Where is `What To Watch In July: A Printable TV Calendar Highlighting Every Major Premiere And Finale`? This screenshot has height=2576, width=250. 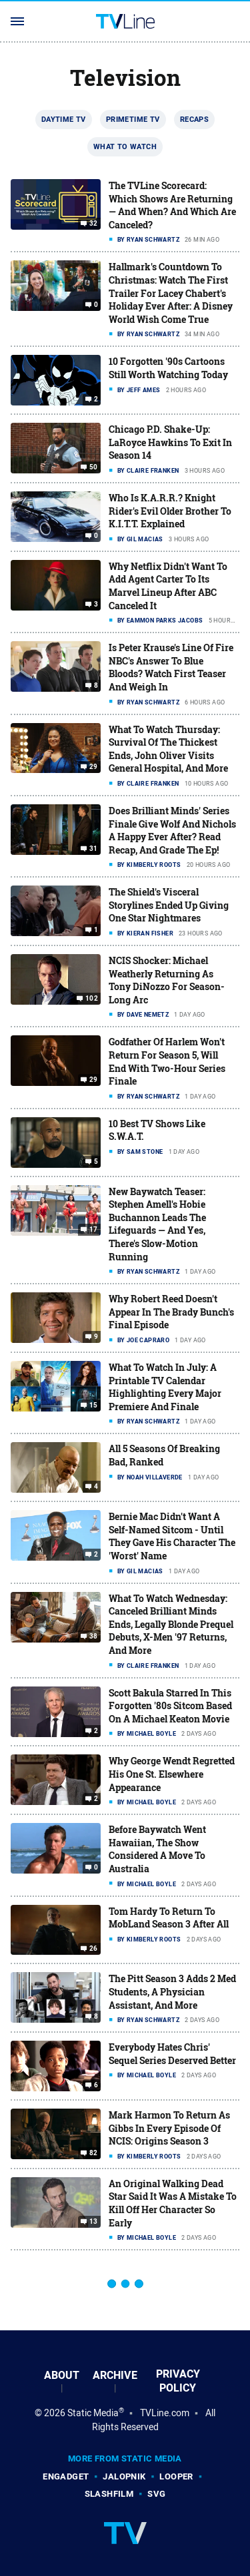 What To Watch In July: A Printable TV Calendar Highlighting Every Major Premiere And Finale is located at coordinates (165, 1387).